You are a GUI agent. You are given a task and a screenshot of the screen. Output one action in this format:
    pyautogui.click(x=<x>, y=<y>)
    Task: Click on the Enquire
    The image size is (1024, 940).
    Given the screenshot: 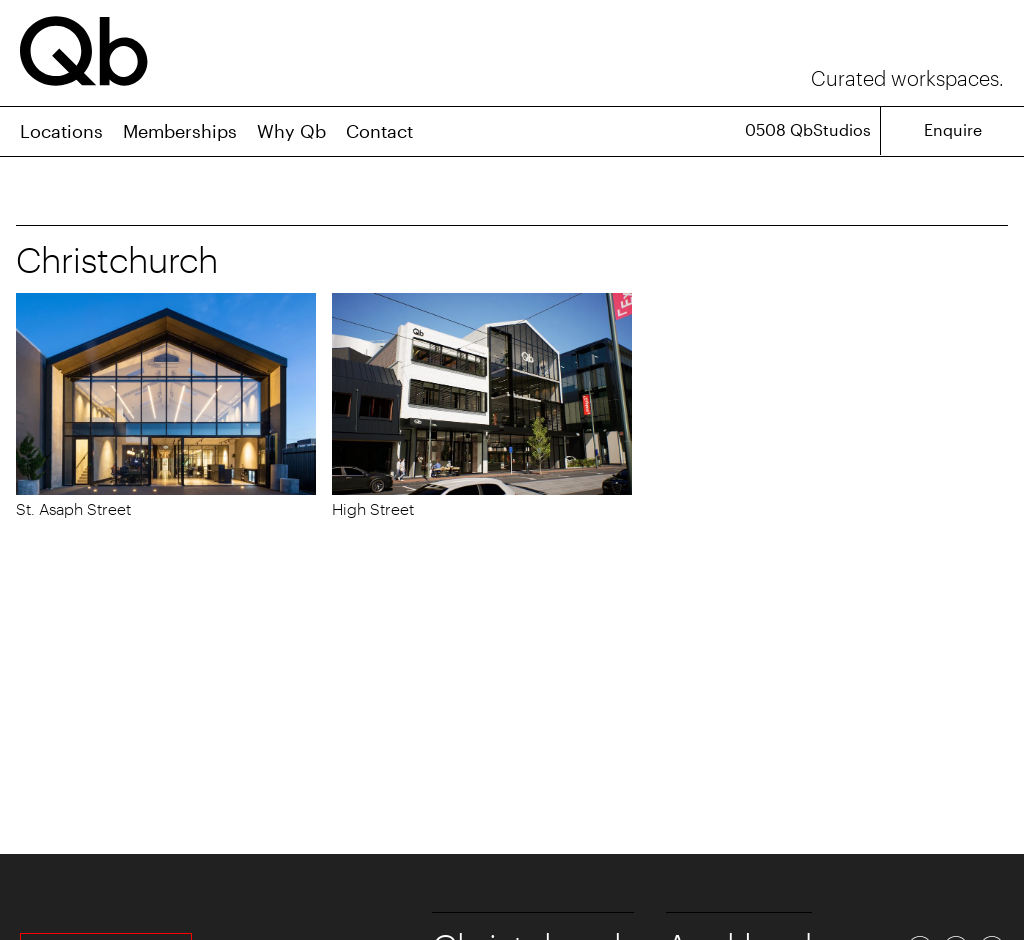 What is the action you would take?
    pyautogui.click(x=953, y=129)
    